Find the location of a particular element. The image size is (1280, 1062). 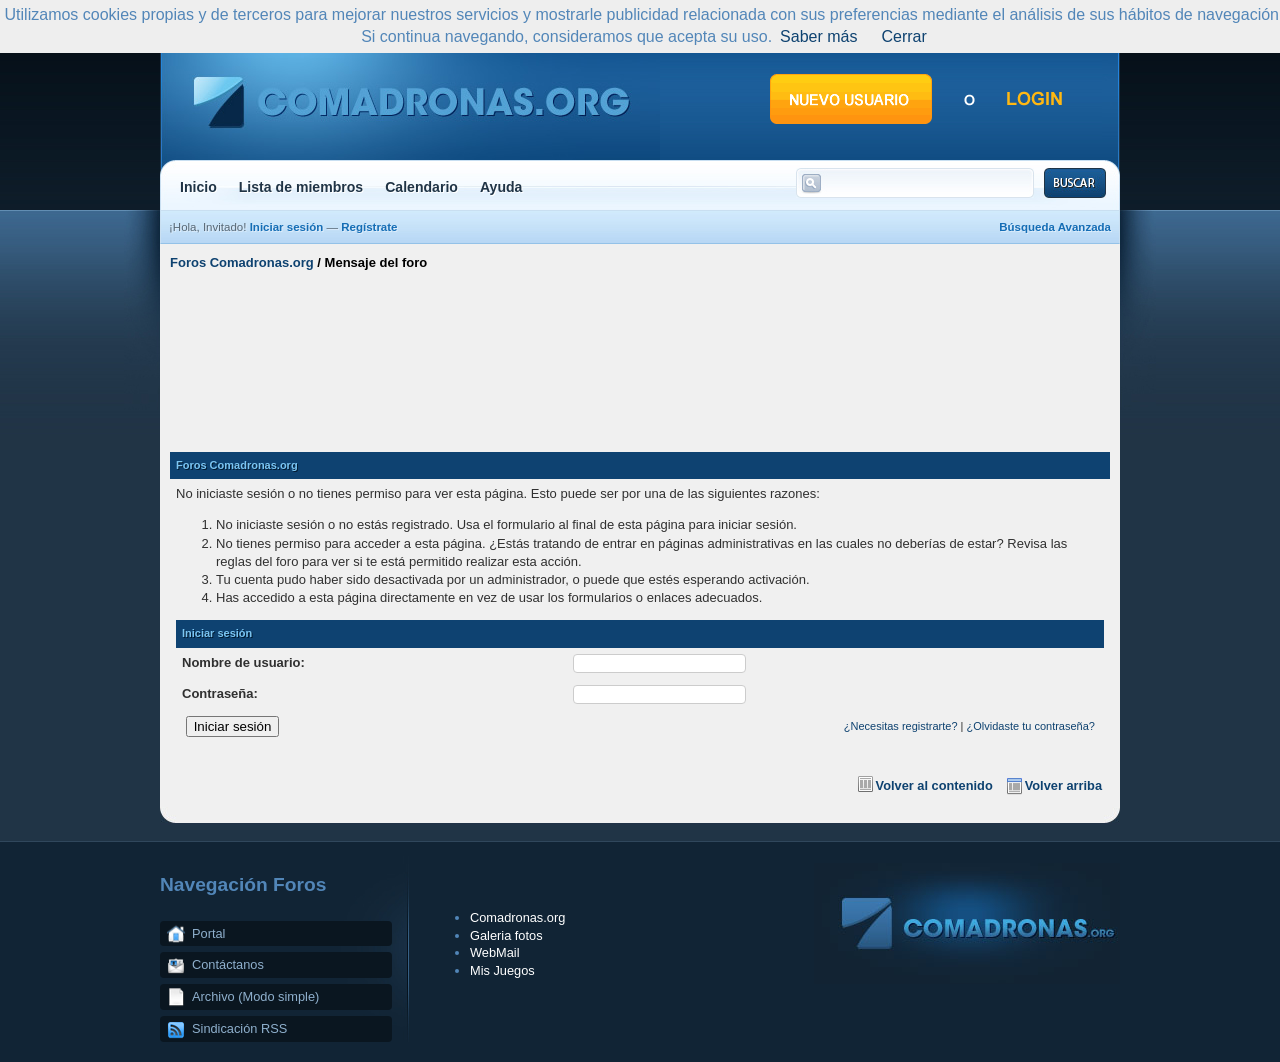

Comadronas.org is located at coordinates (517, 917).